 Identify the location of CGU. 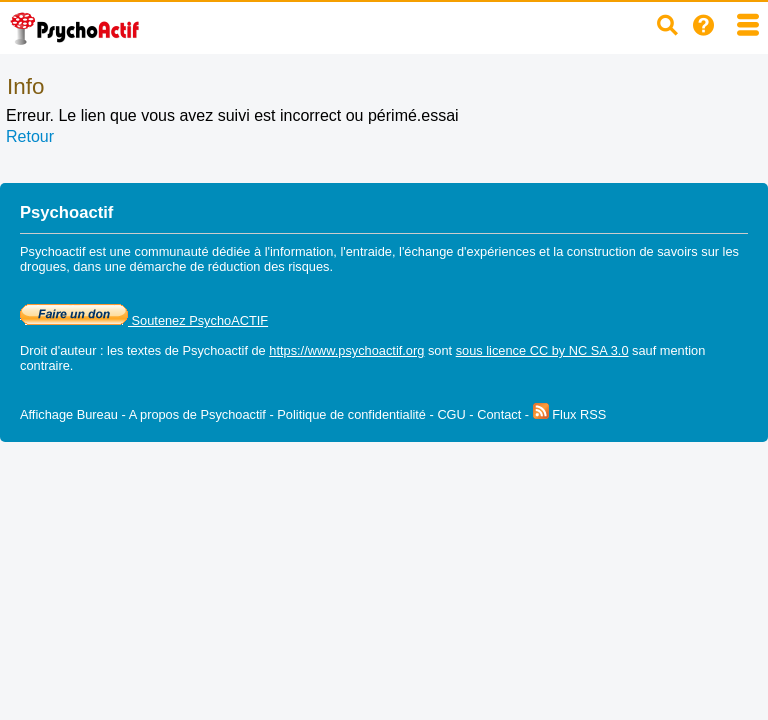
(451, 414).